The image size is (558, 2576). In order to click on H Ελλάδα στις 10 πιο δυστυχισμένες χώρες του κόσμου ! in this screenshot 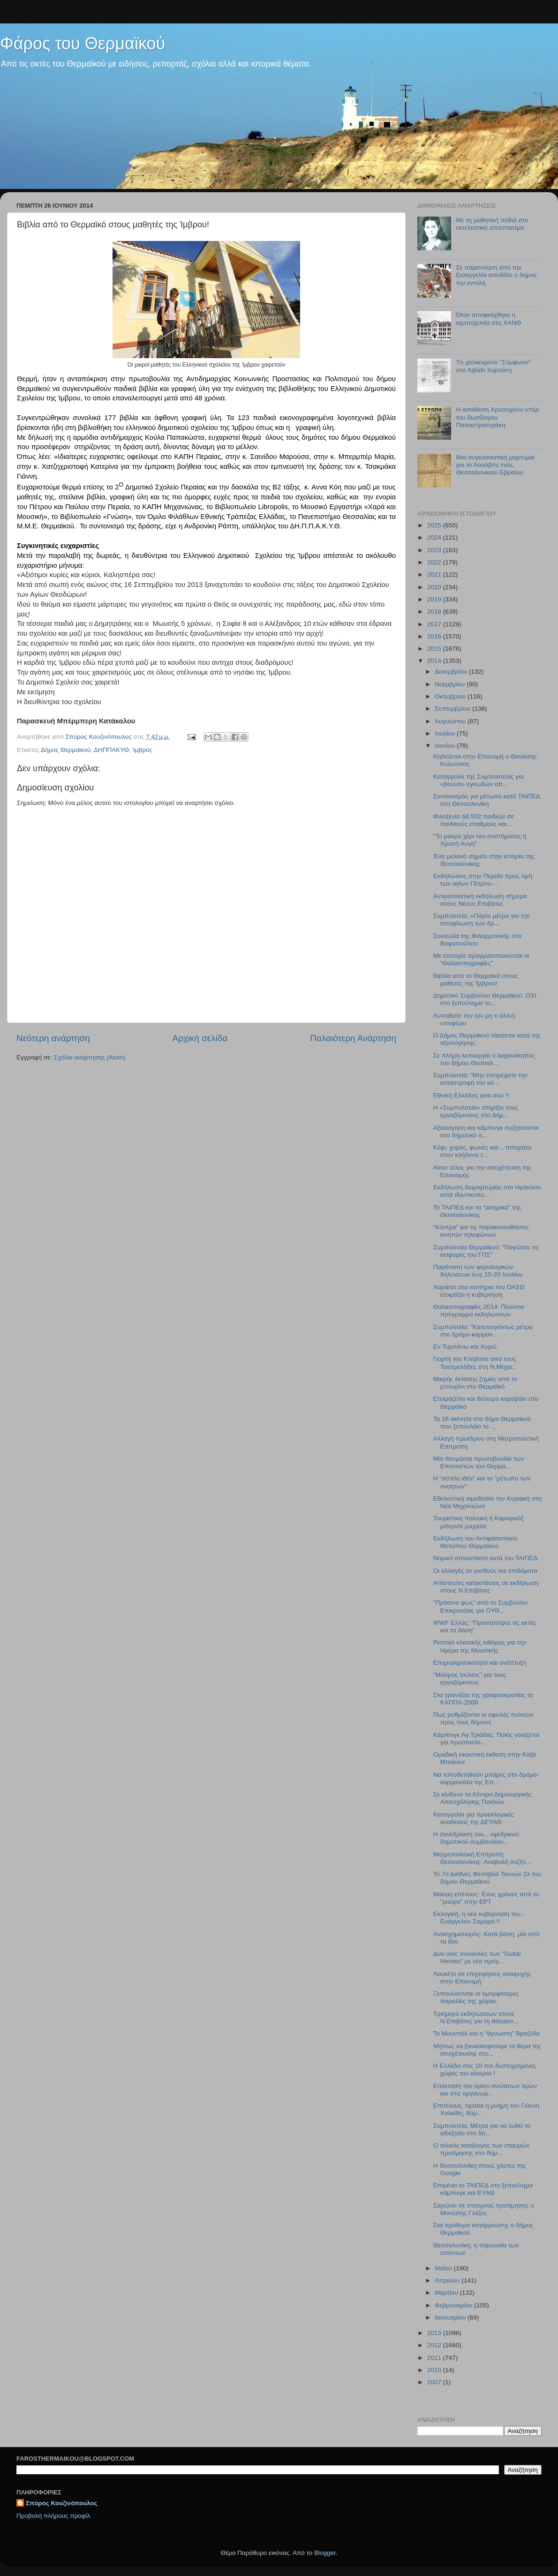, I will do `click(484, 2069)`.